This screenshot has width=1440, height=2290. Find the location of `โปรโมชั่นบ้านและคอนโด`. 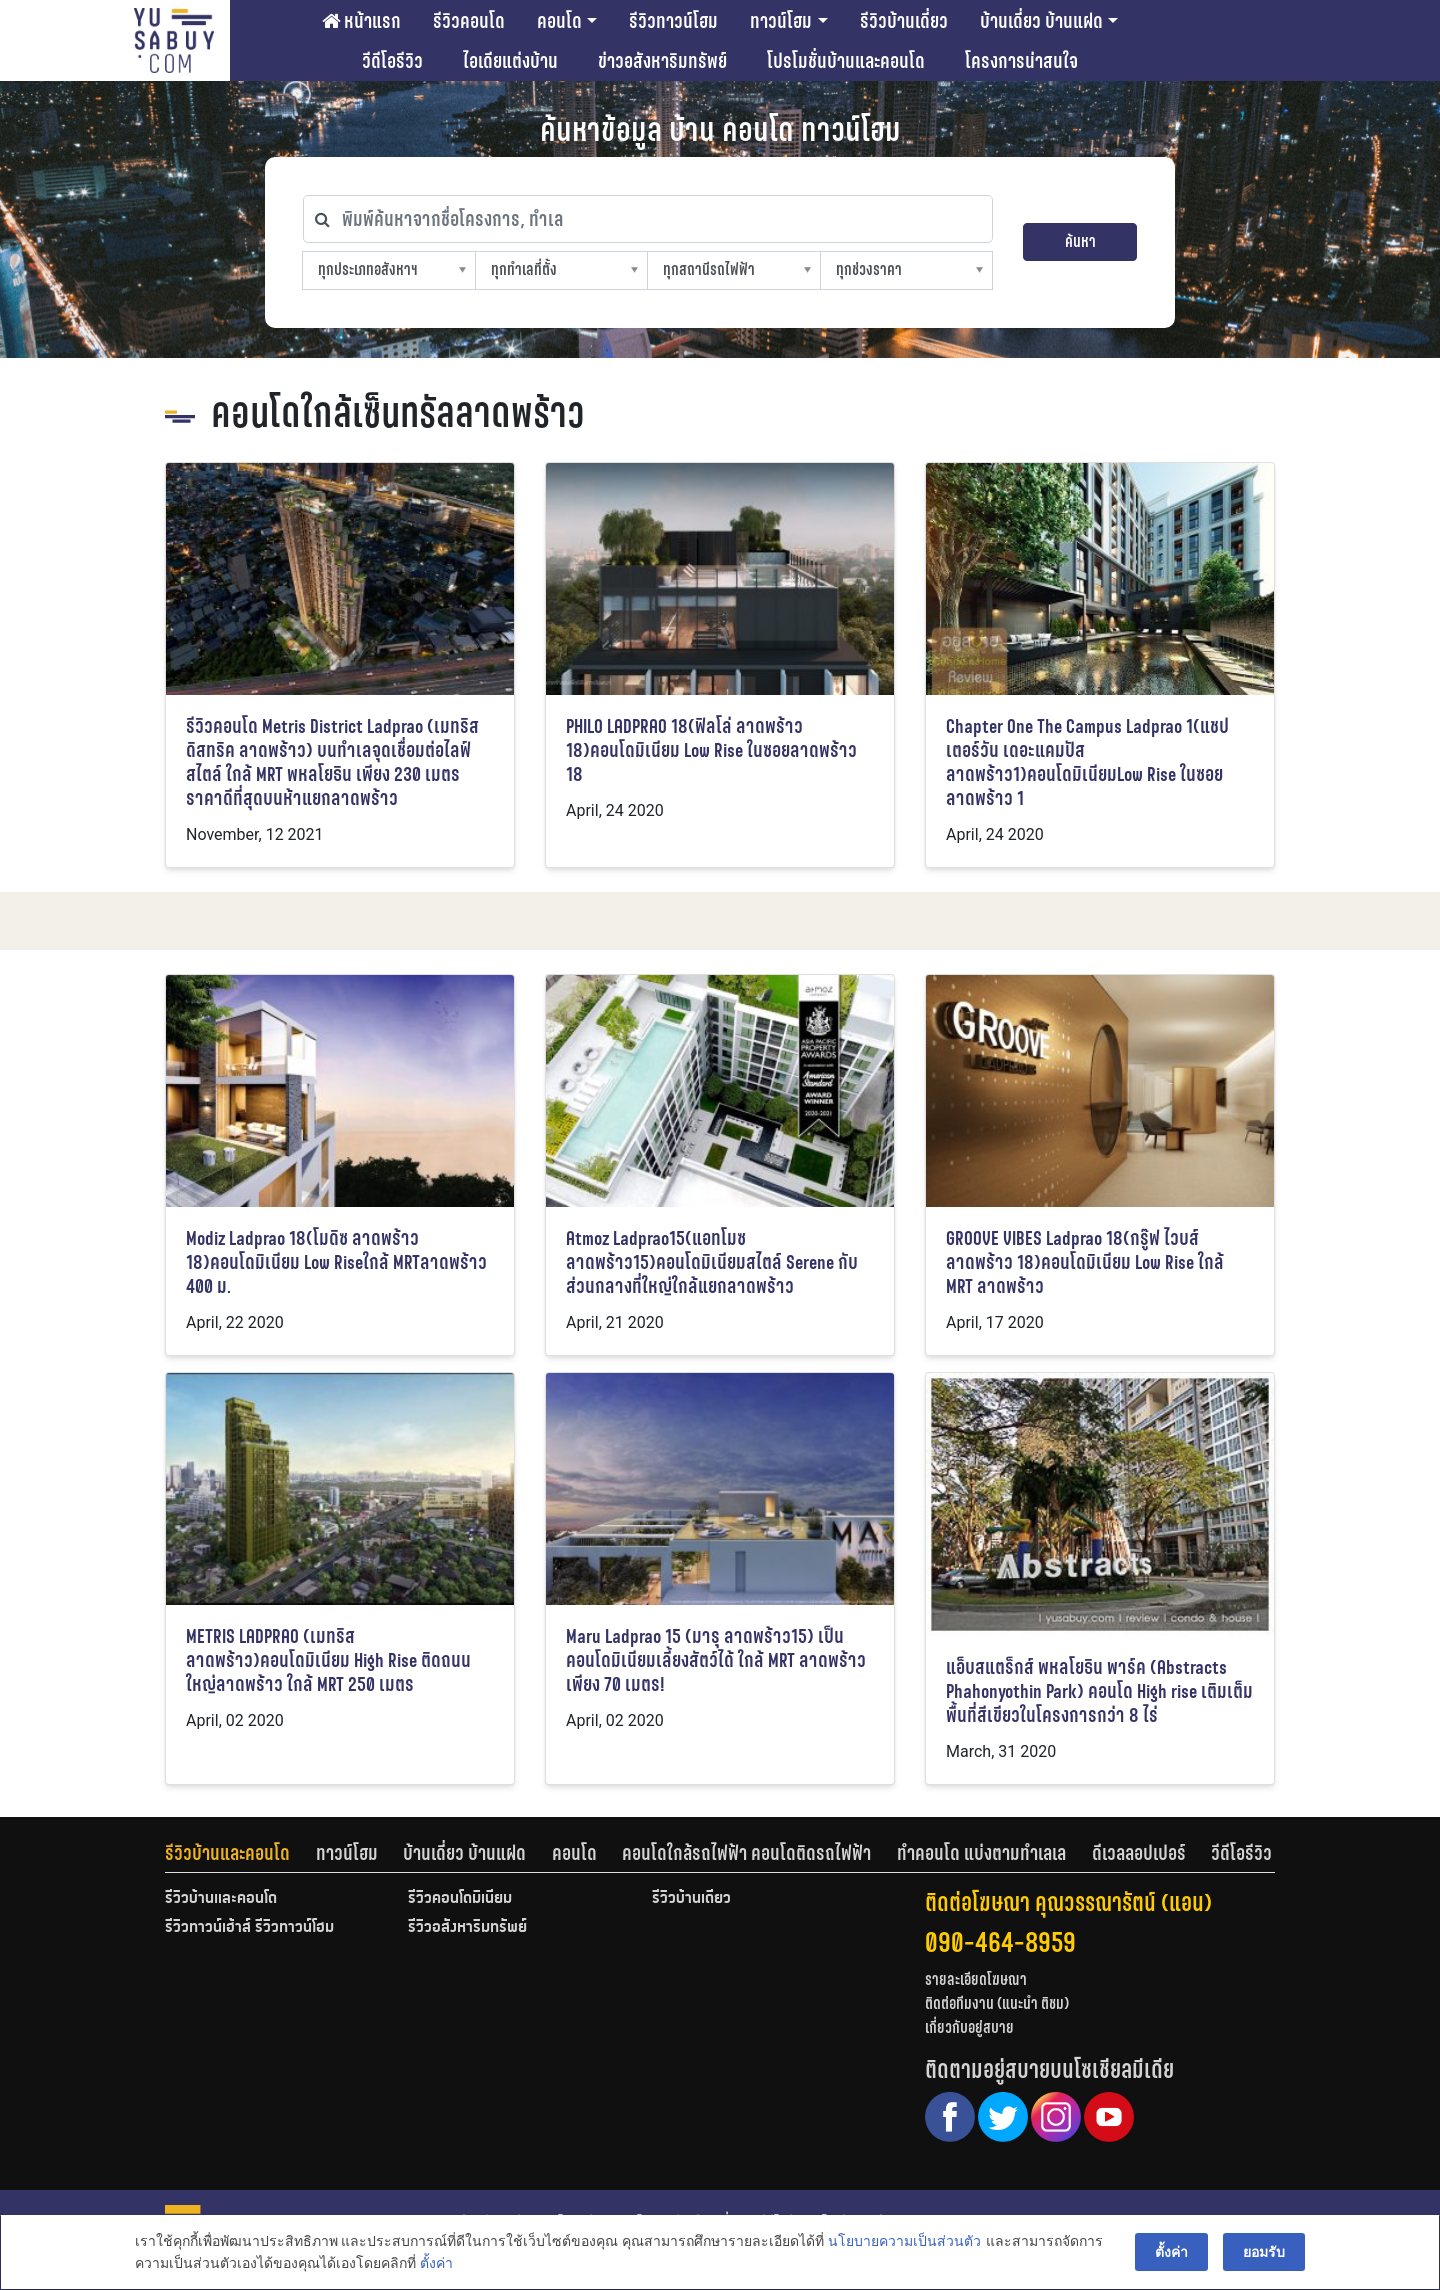

โปรโมชั่นบ้านและคอนโด is located at coordinates (846, 61).